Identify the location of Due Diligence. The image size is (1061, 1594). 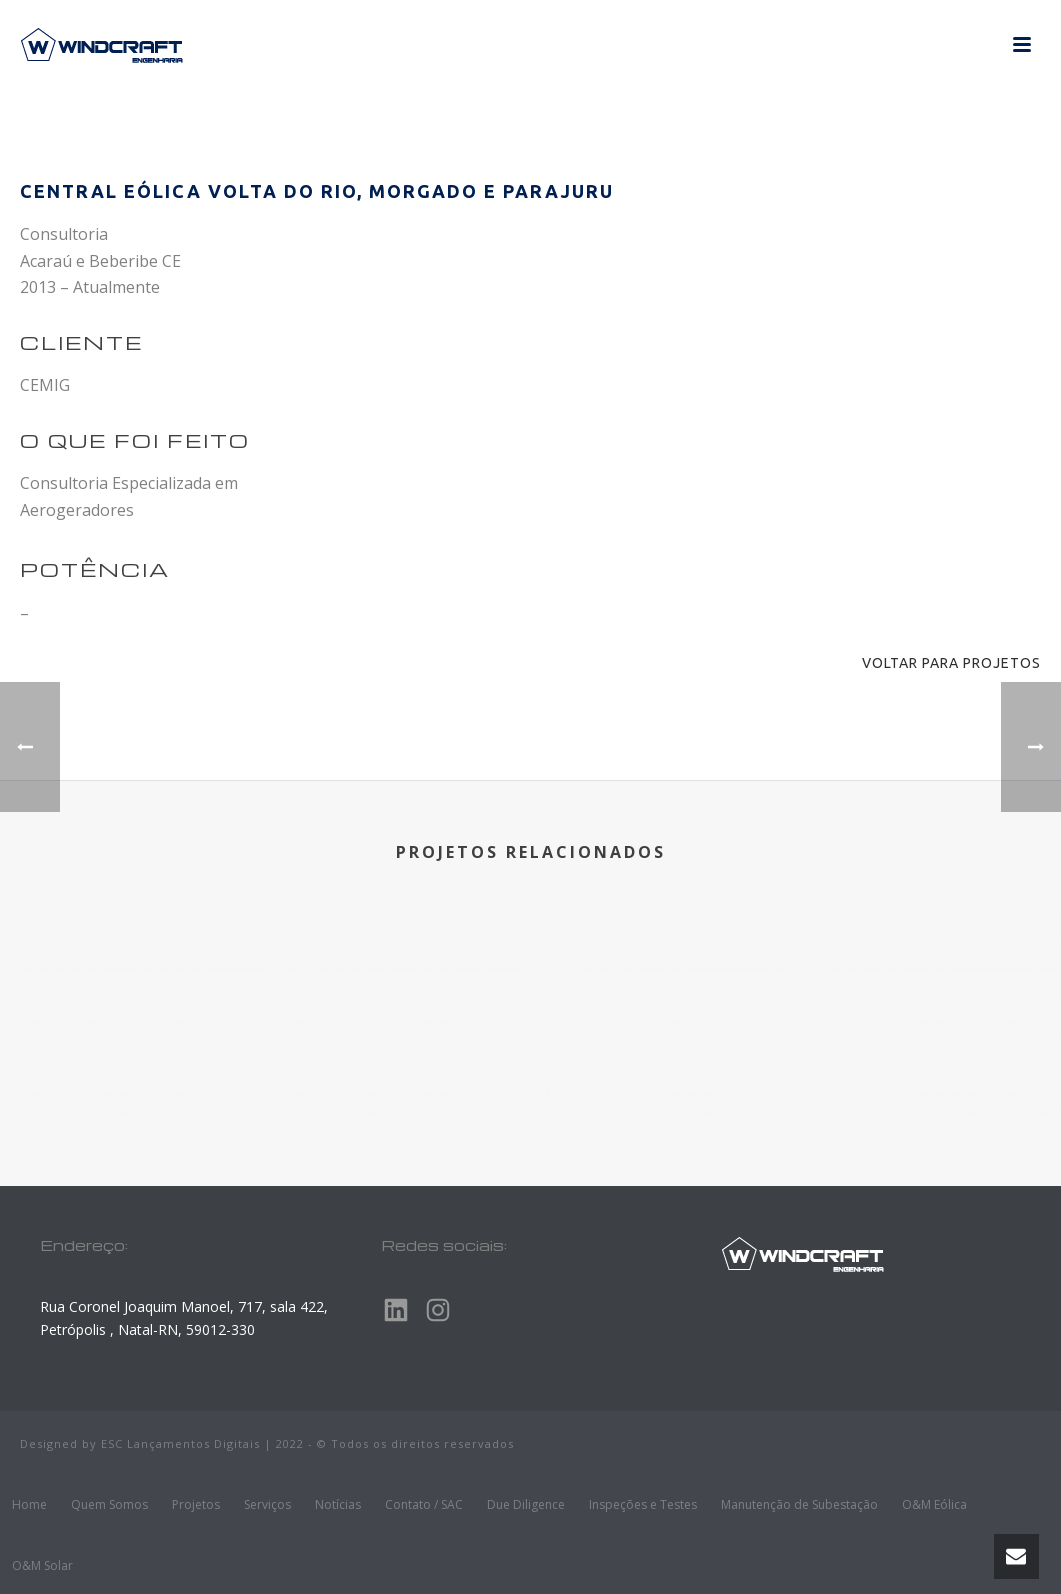
(526, 1505).